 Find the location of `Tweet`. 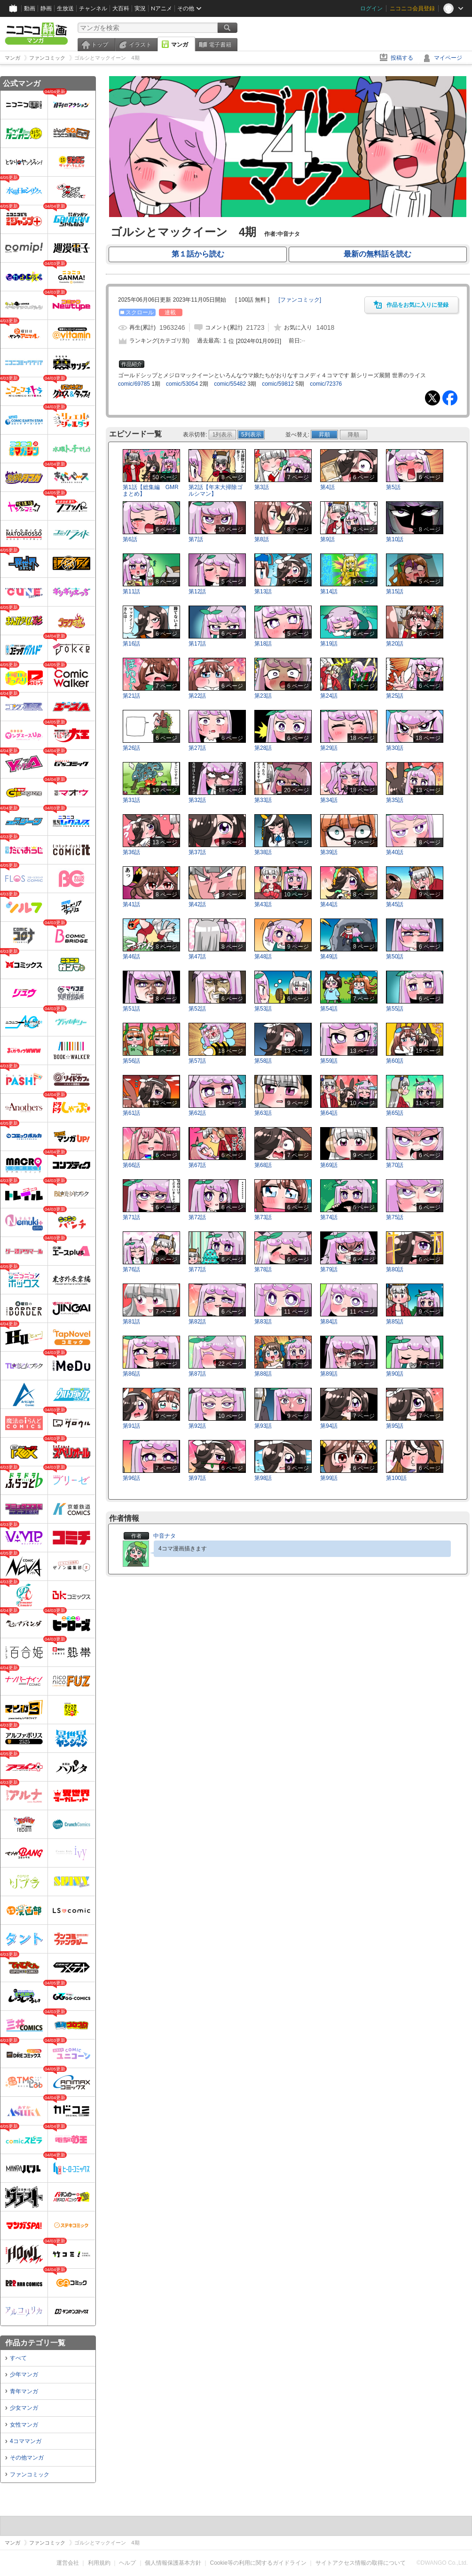

Tweet is located at coordinates (432, 397).